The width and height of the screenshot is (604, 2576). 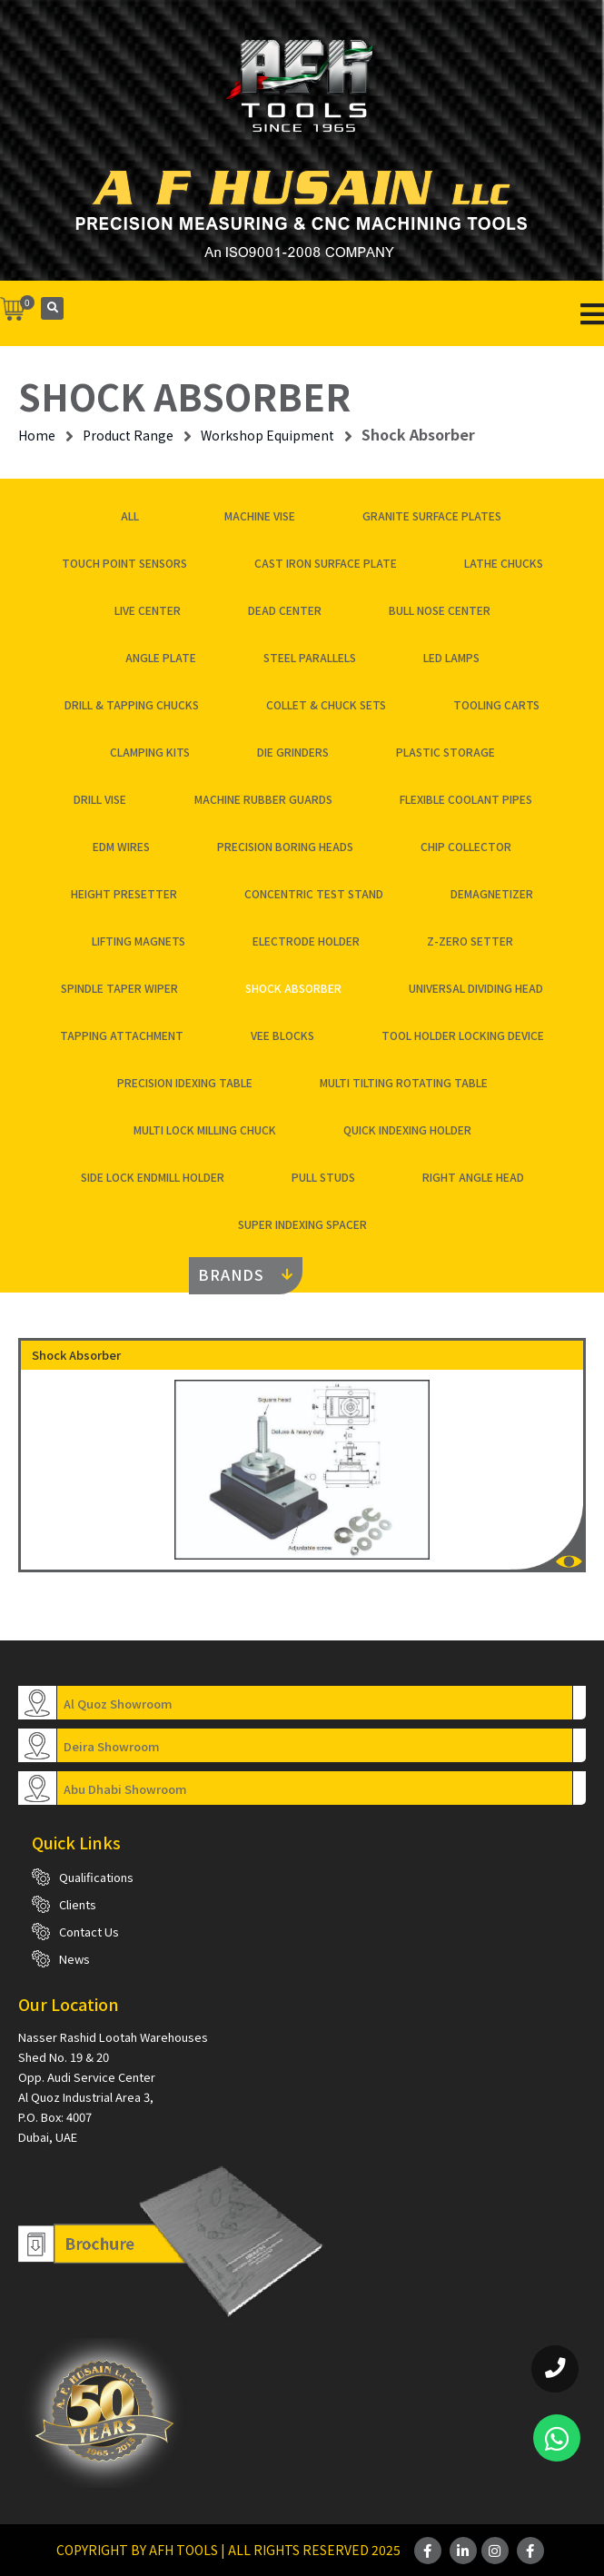 I want to click on Product Range, so click(x=128, y=435).